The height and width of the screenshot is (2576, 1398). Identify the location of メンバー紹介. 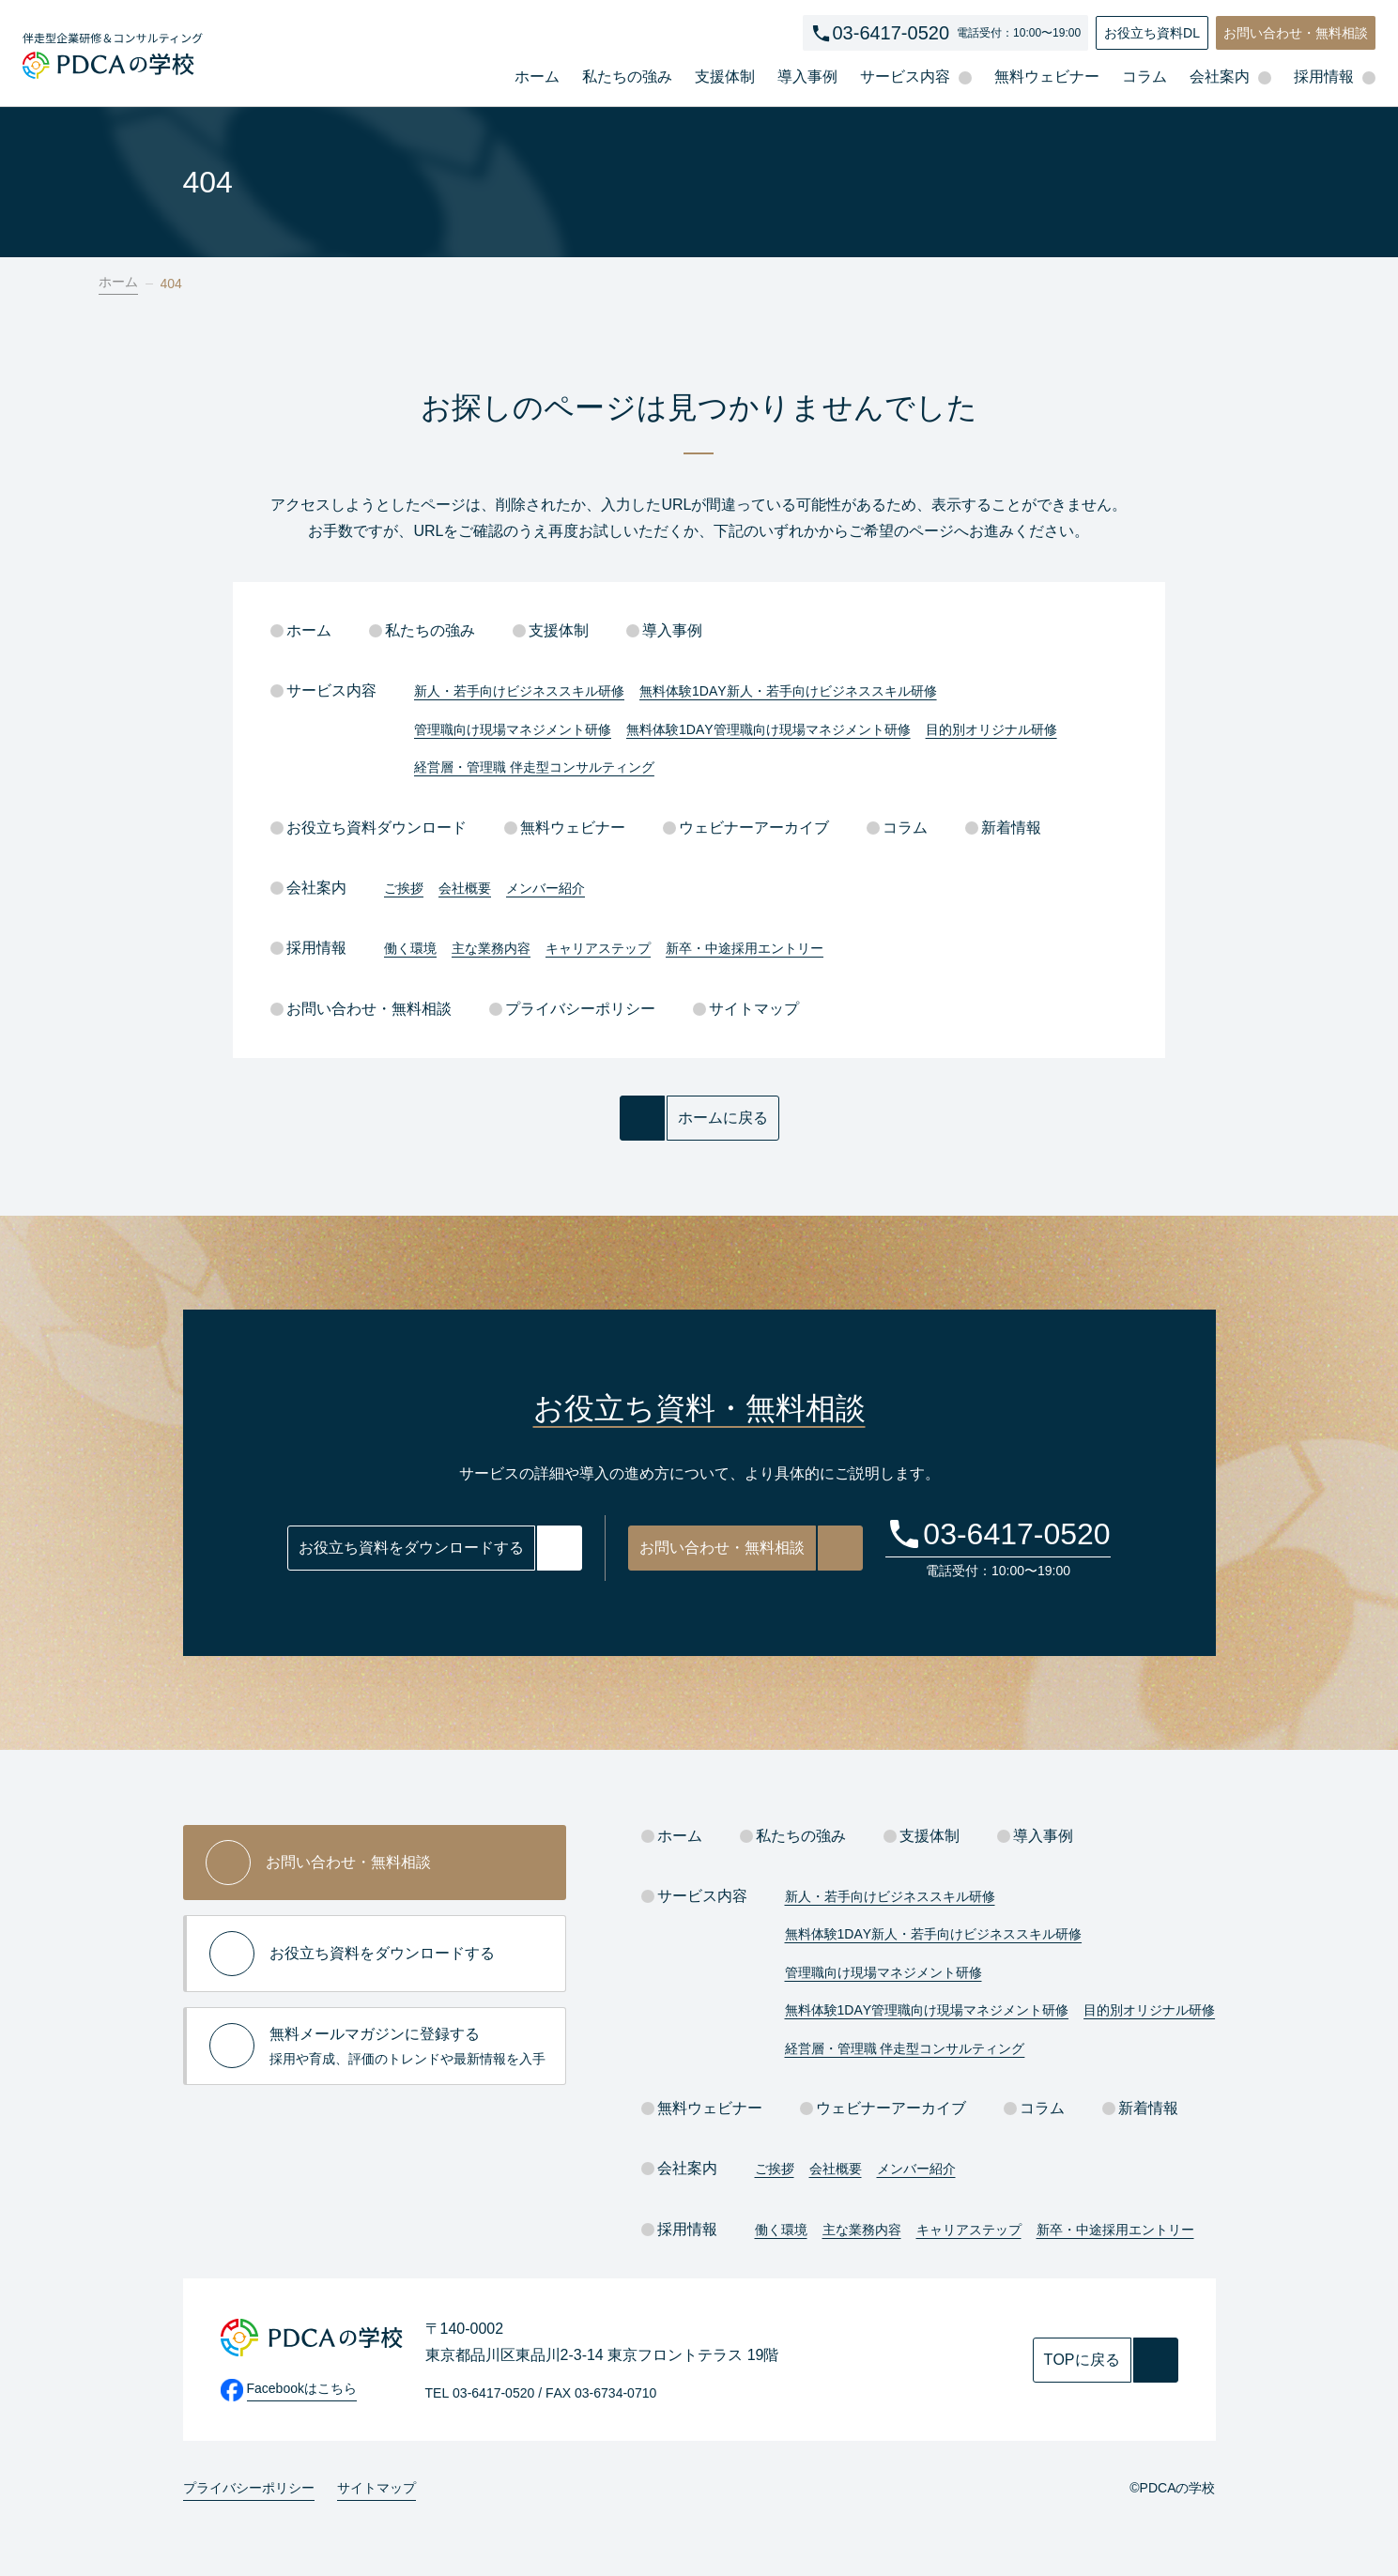
(545, 888).